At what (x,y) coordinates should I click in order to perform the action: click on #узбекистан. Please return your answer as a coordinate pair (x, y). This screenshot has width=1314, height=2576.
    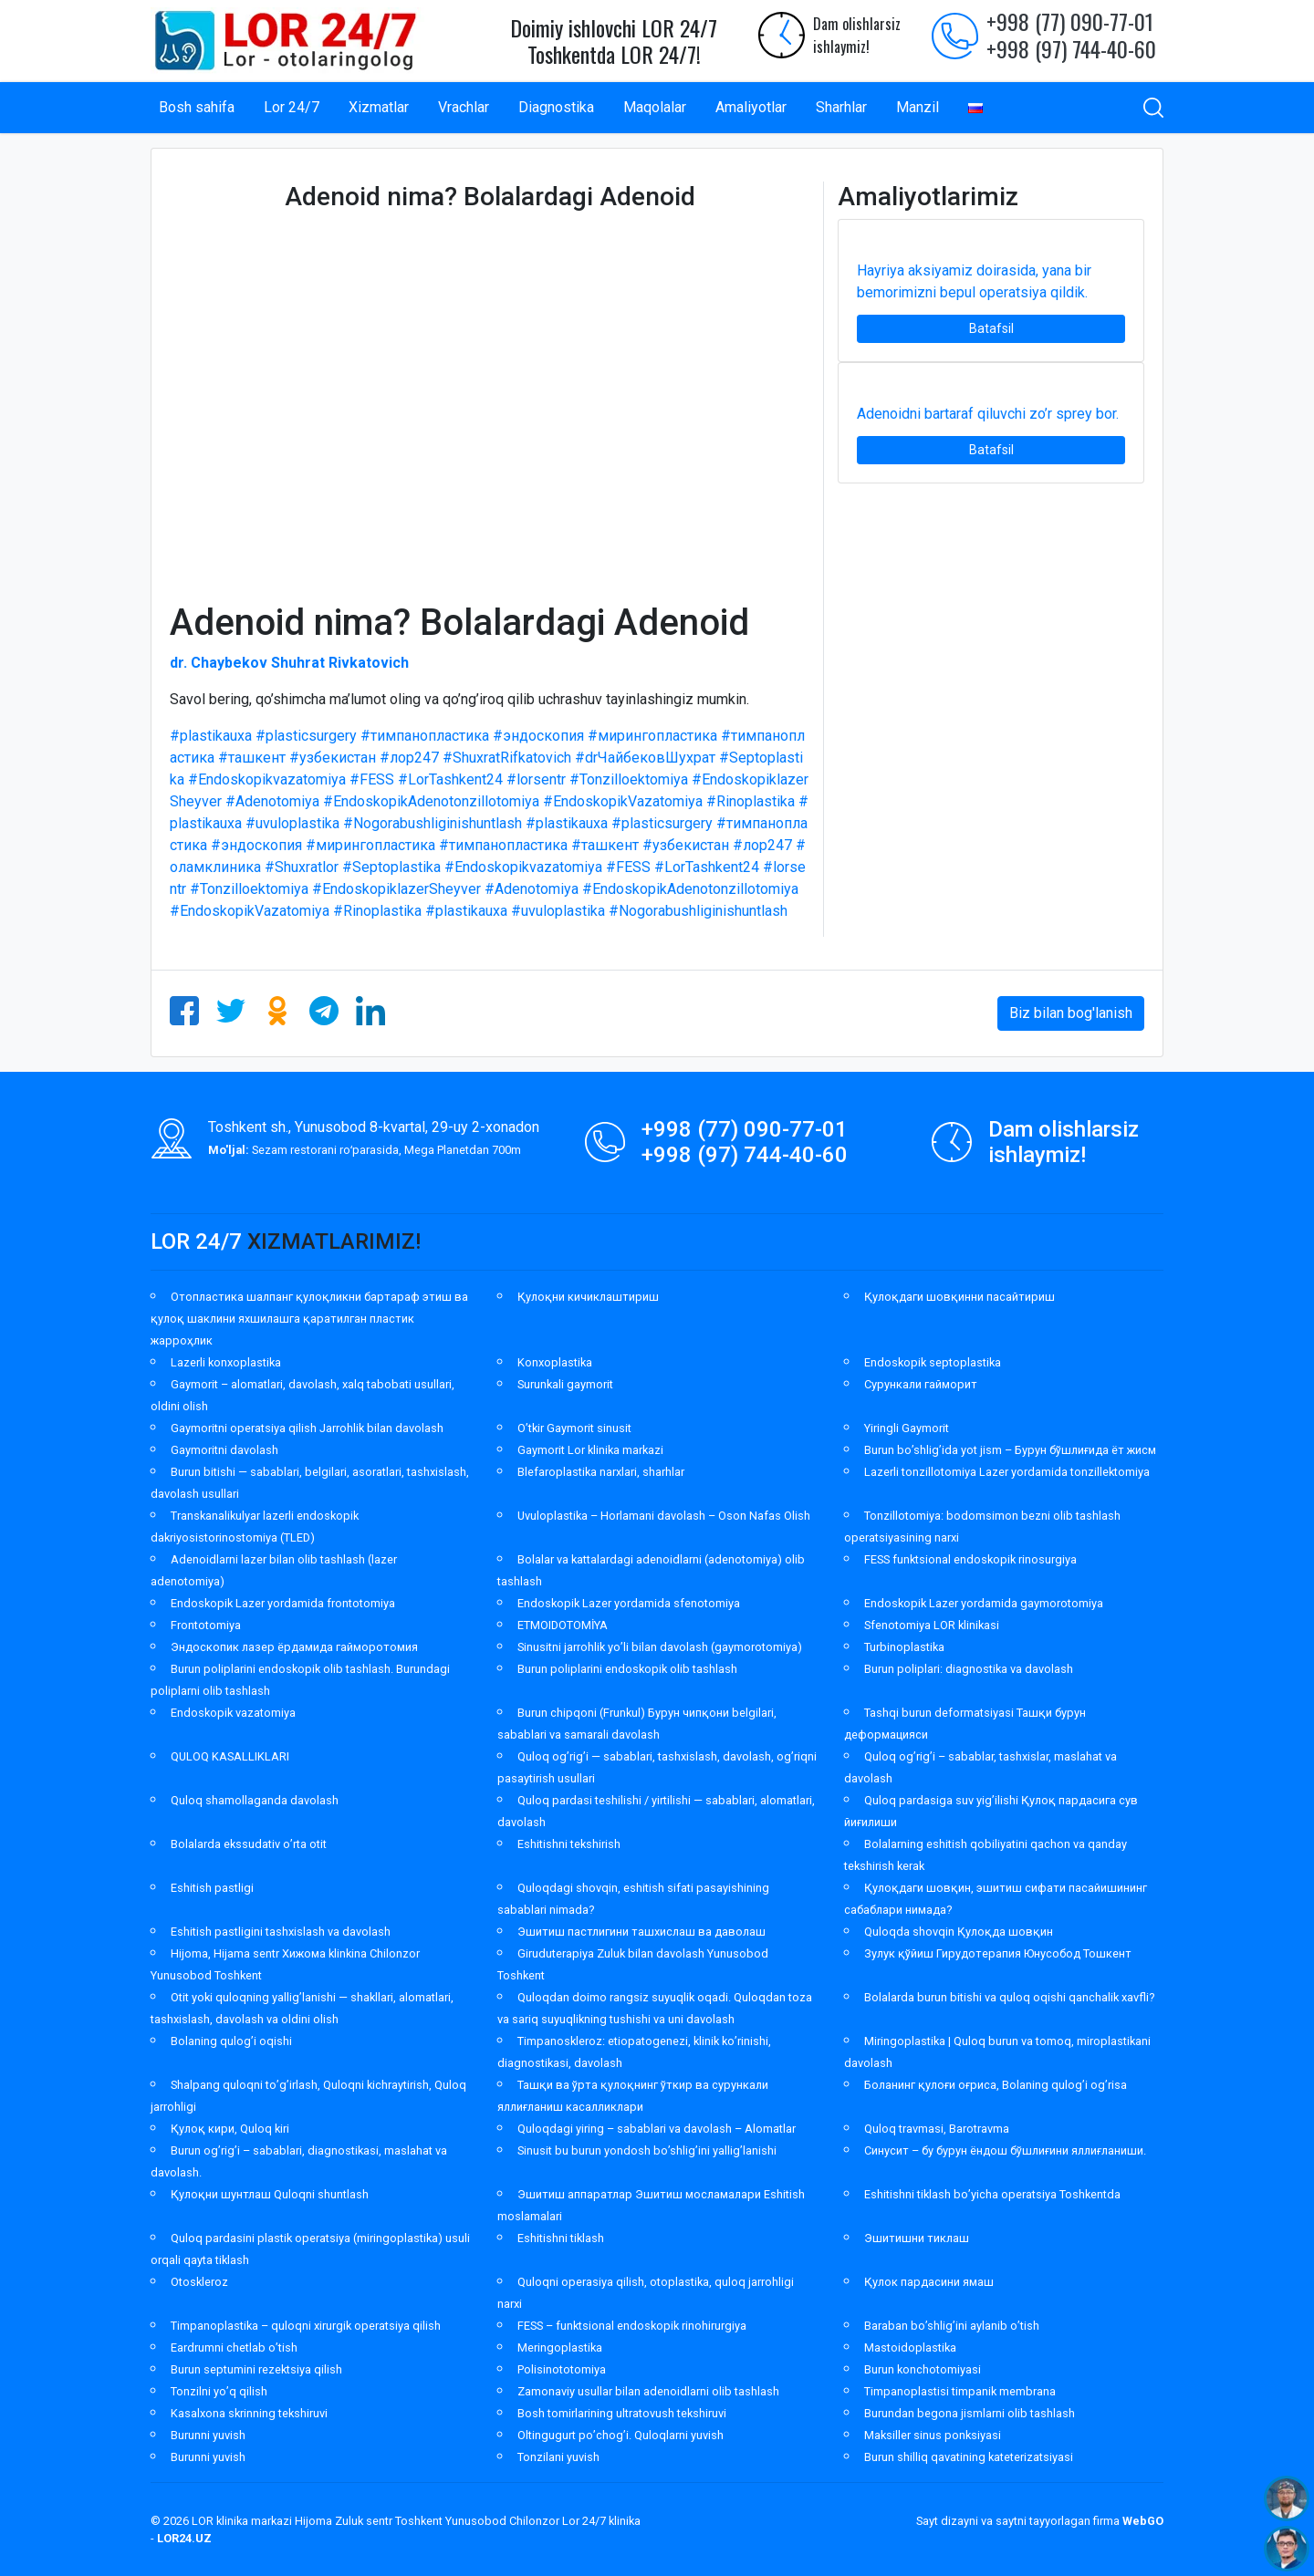
    Looking at the image, I should click on (332, 757).